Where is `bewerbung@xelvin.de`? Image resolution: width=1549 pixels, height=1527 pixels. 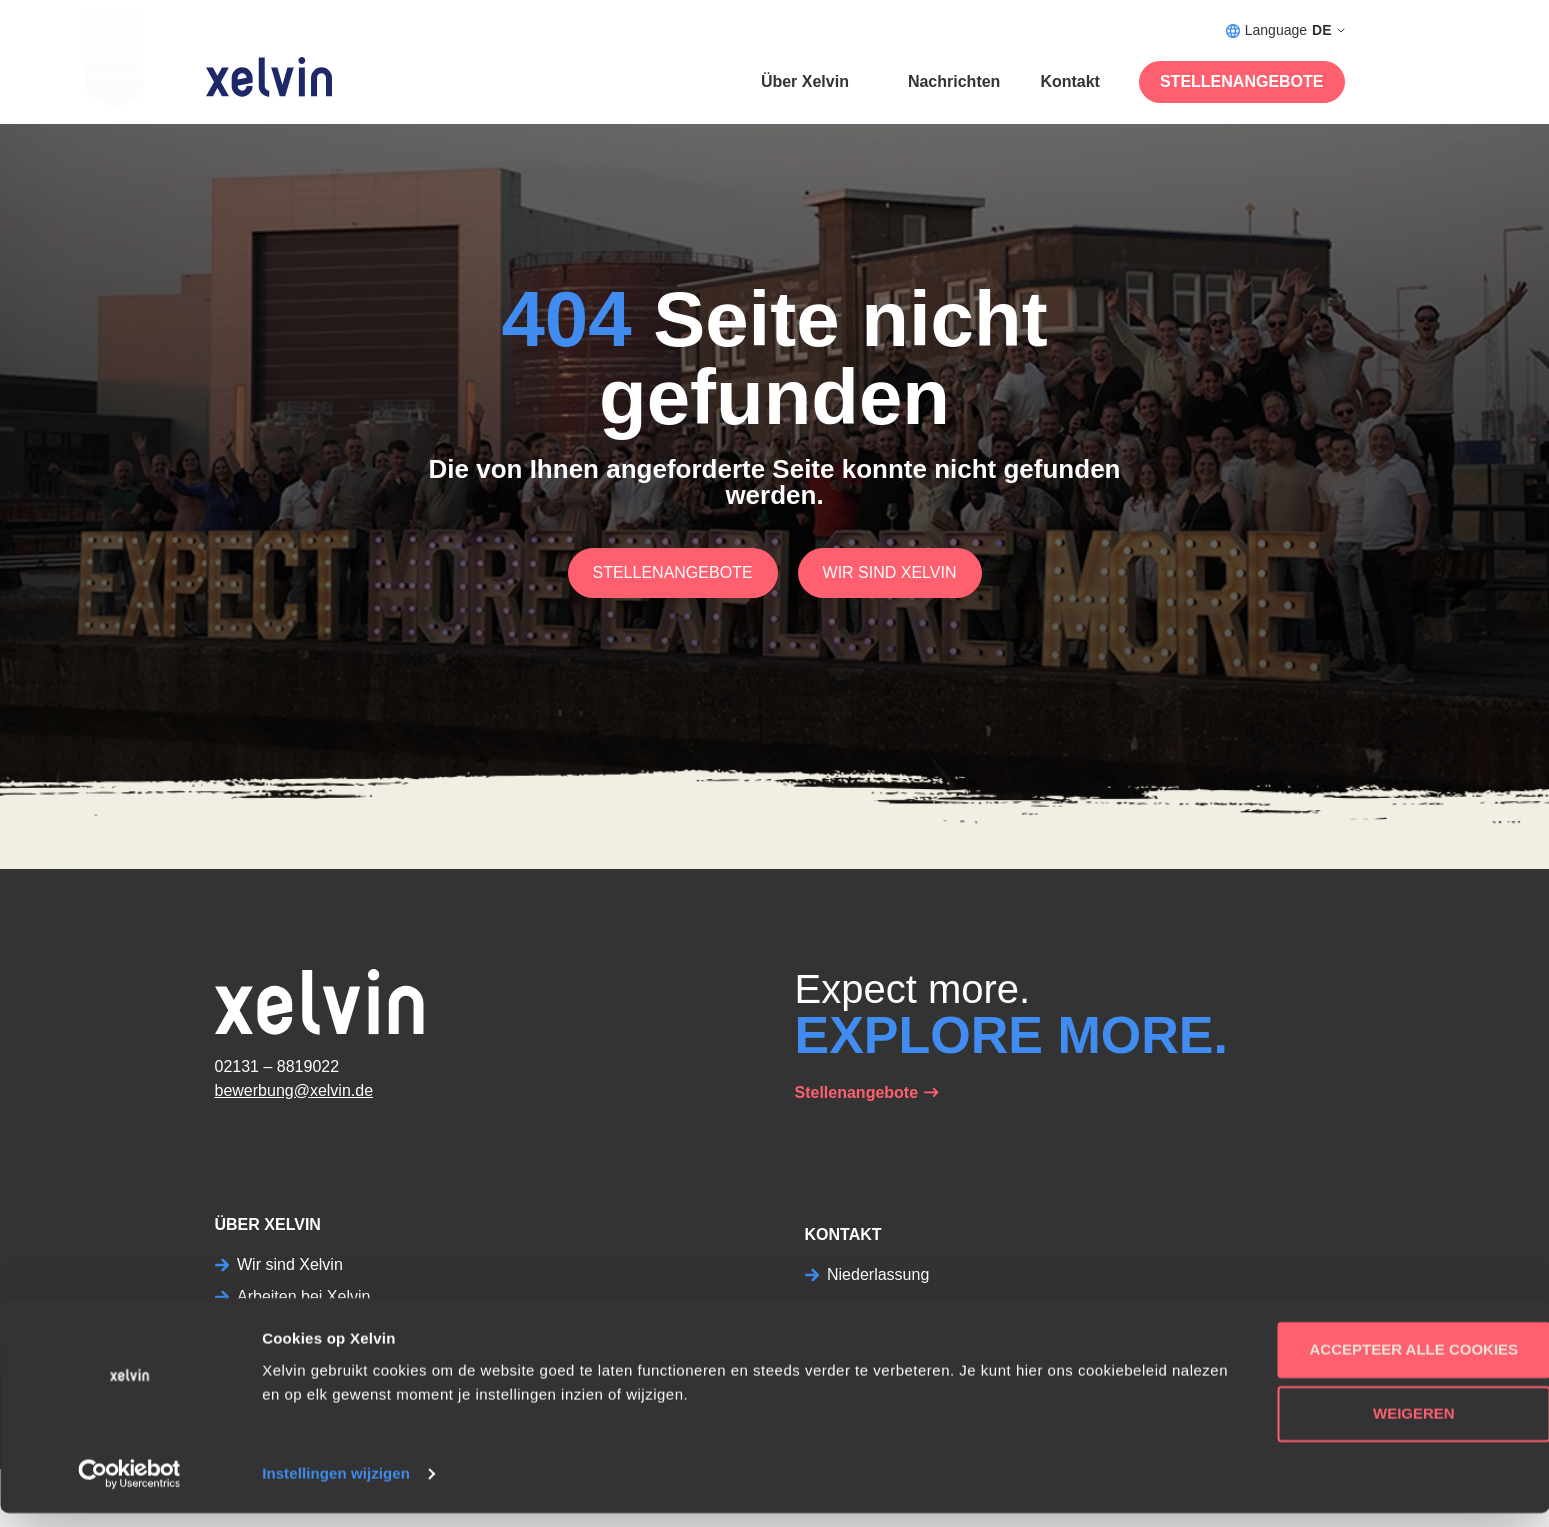 bewerbung@xelvin.de is located at coordinates (294, 1090).